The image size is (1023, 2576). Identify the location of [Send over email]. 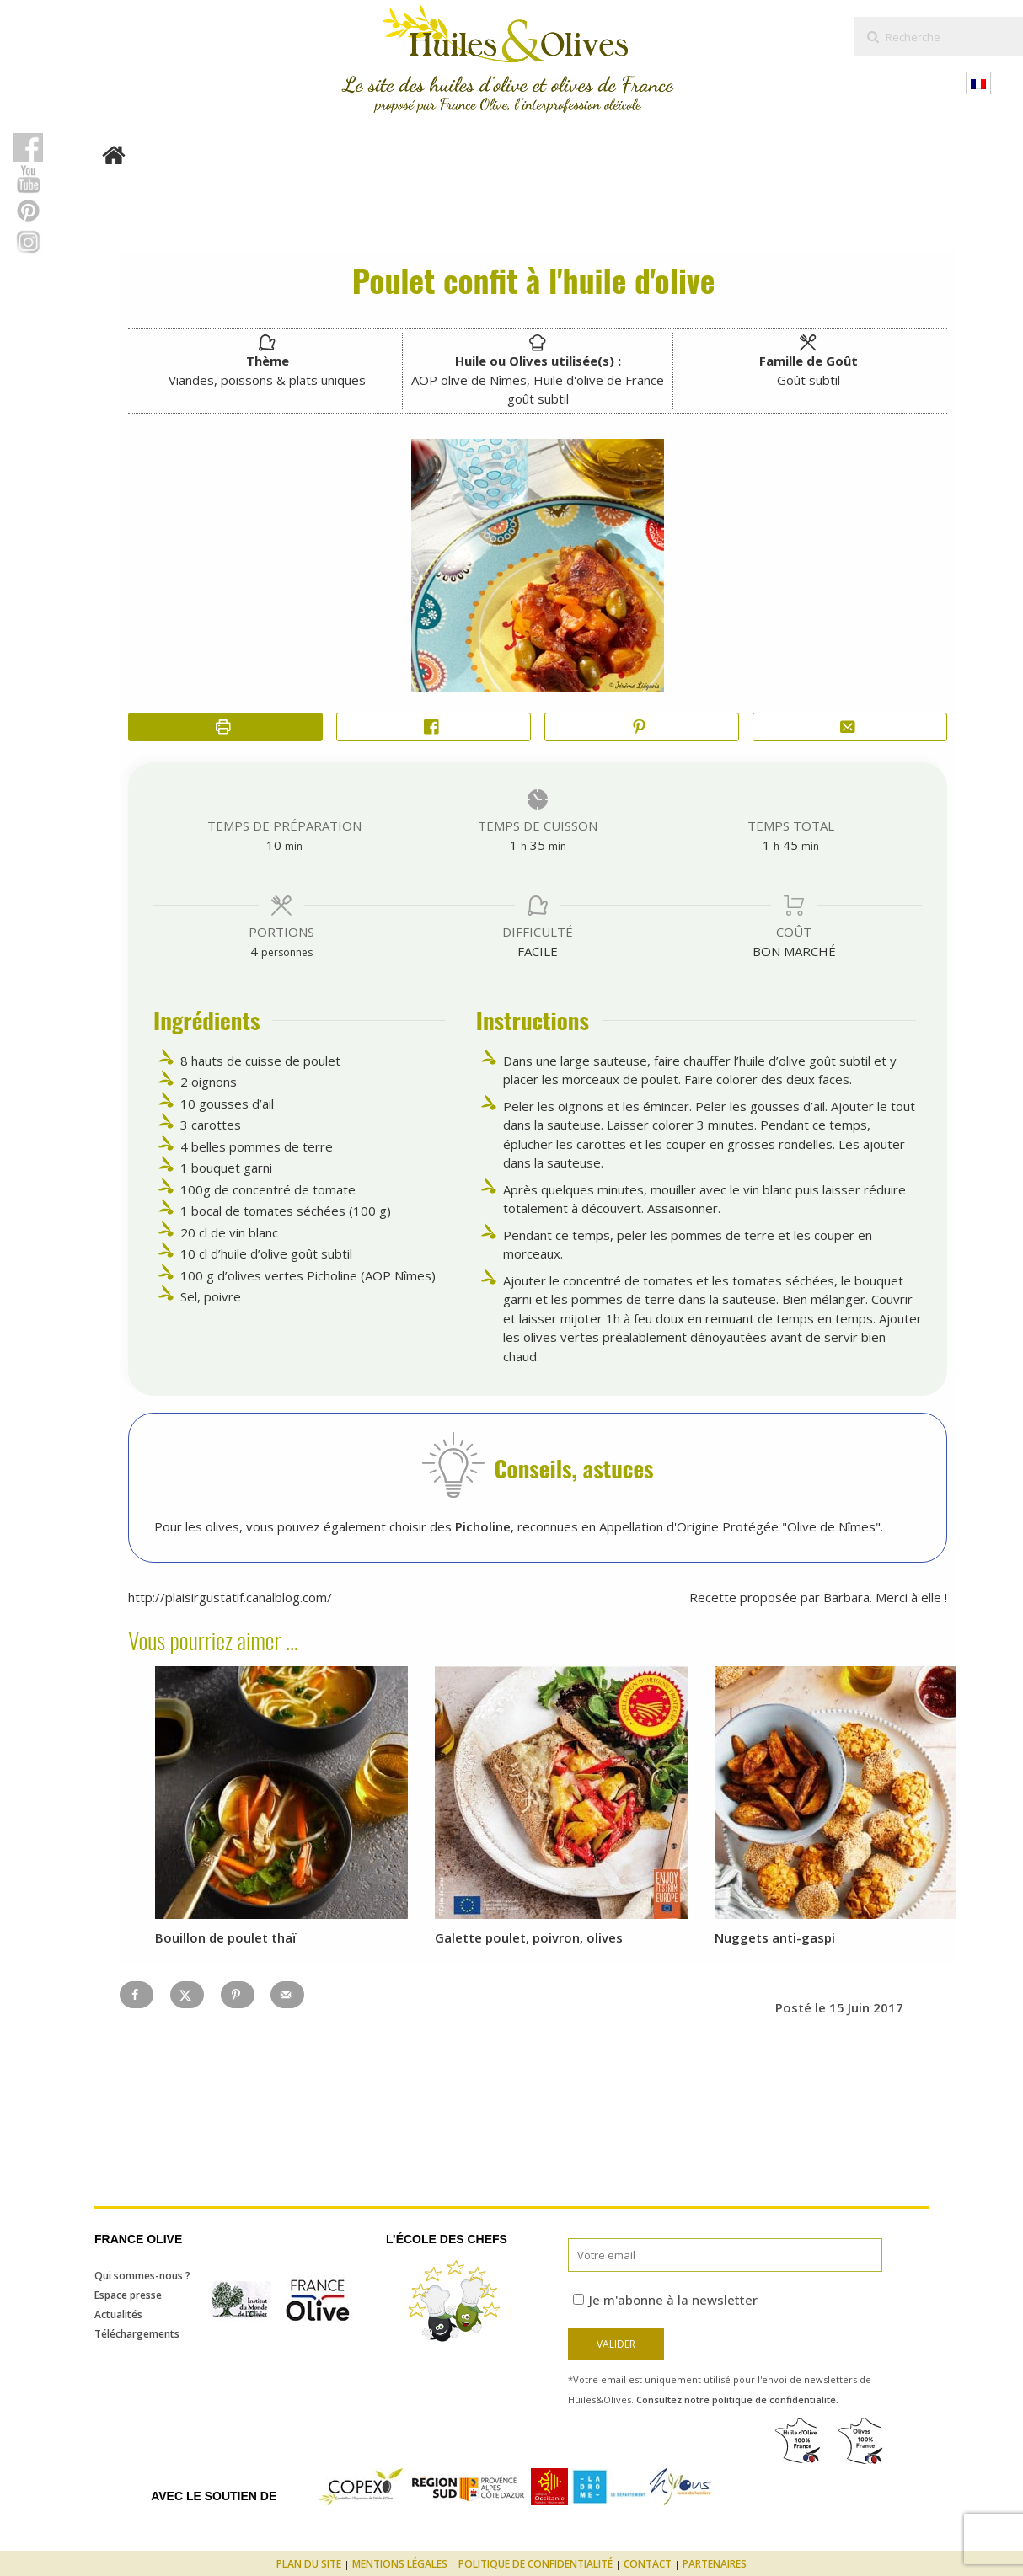
(287, 1994).